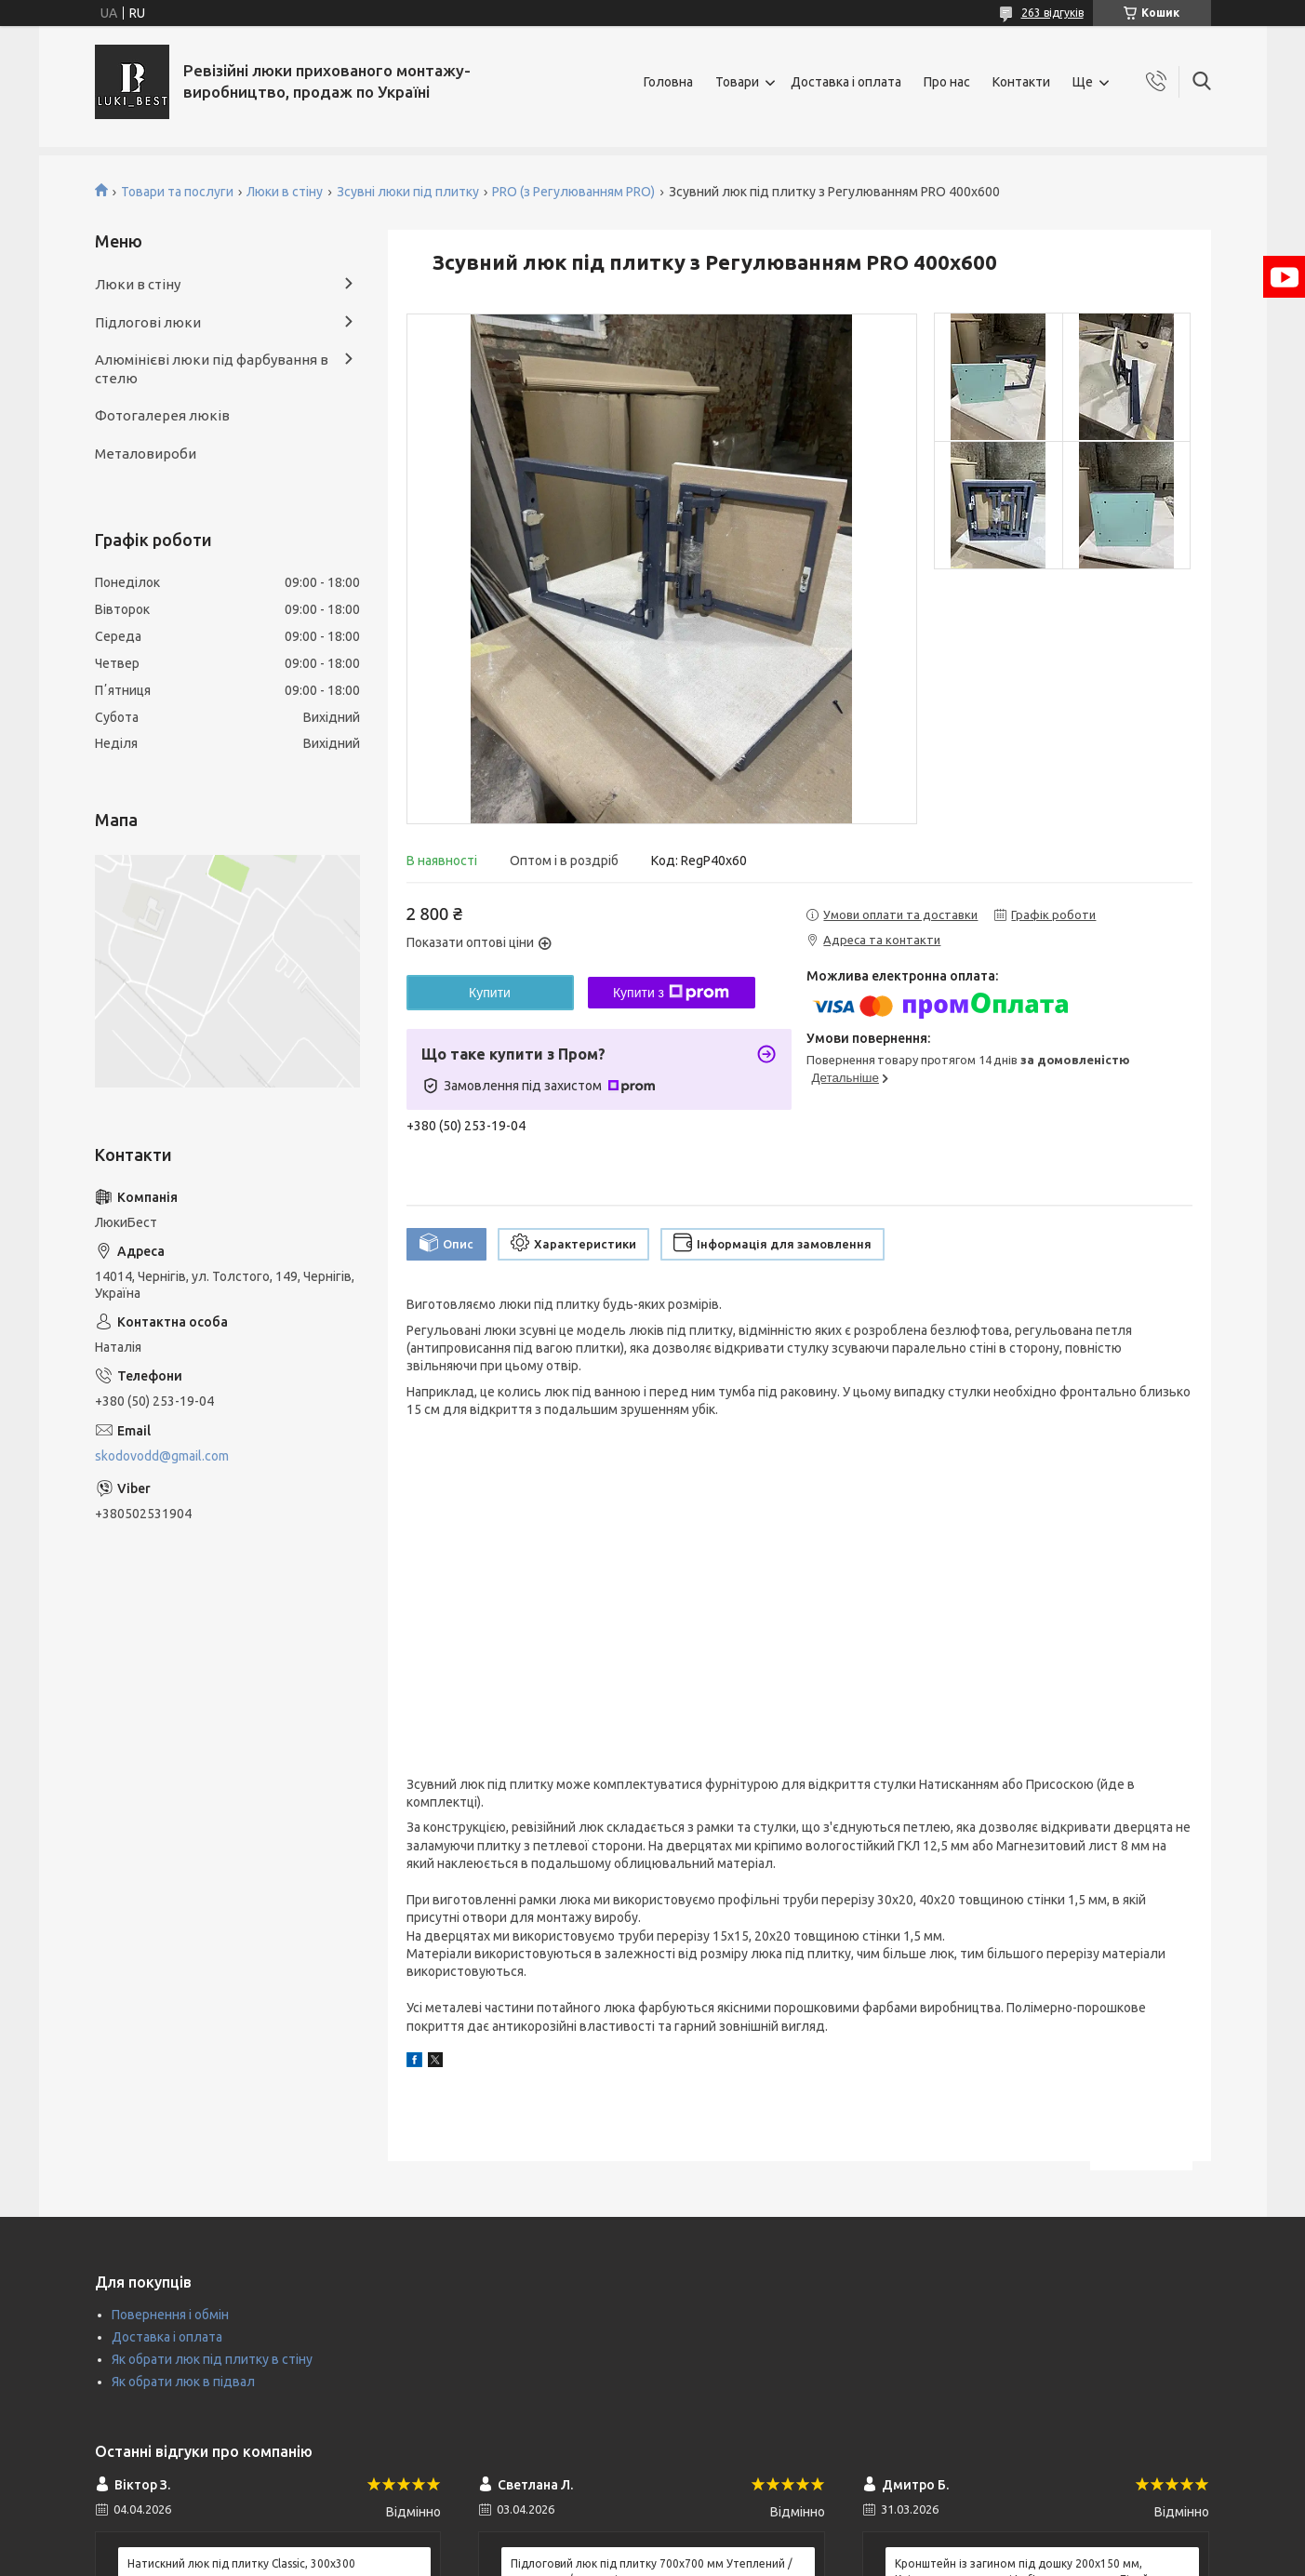 Image resolution: width=1305 pixels, height=2576 pixels. Describe the element at coordinates (148, 322) in the screenshot. I see `Підлогові люки` at that location.